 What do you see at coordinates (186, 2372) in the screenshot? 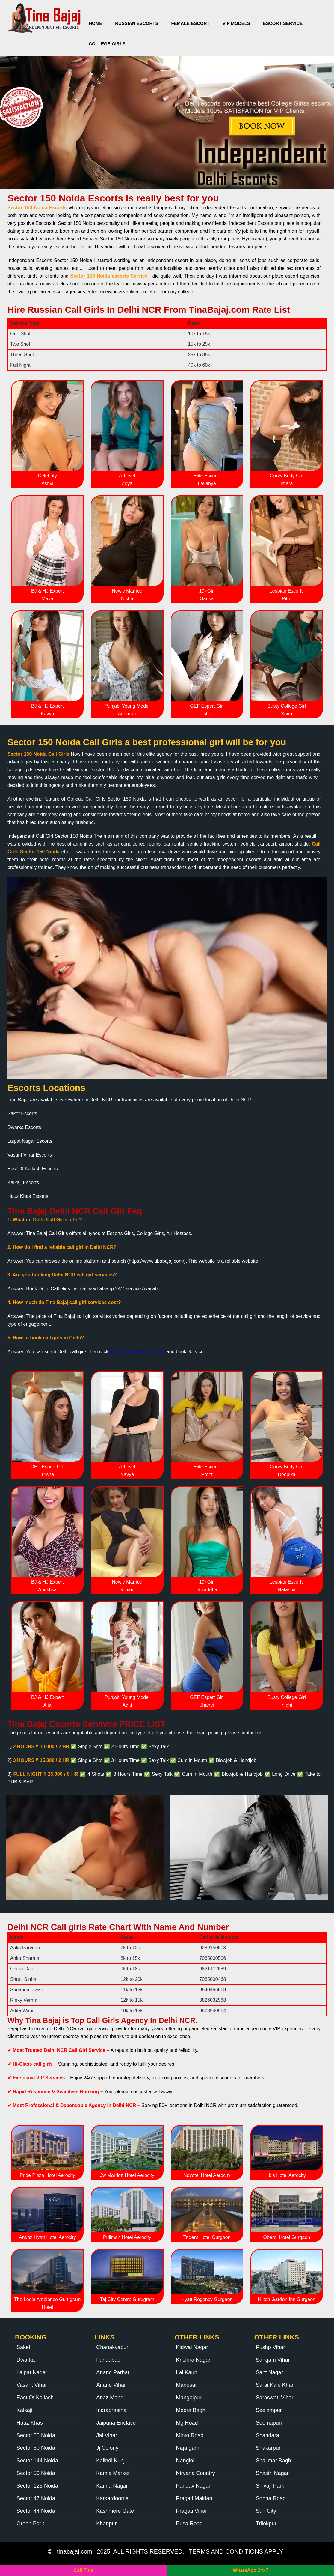
I see `Lal Kaun` at bounding box center [186, 2372].